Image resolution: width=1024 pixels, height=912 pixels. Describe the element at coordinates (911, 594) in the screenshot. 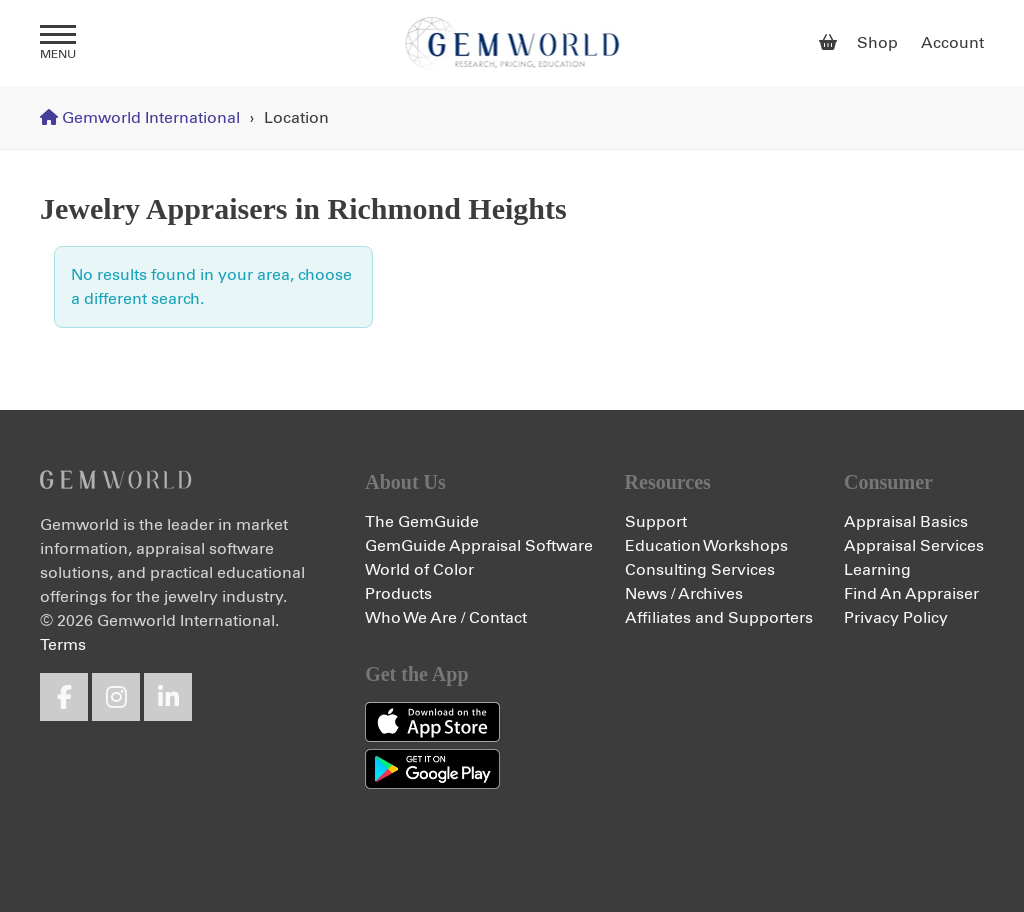

I see `Find An Appraiser` at that location.